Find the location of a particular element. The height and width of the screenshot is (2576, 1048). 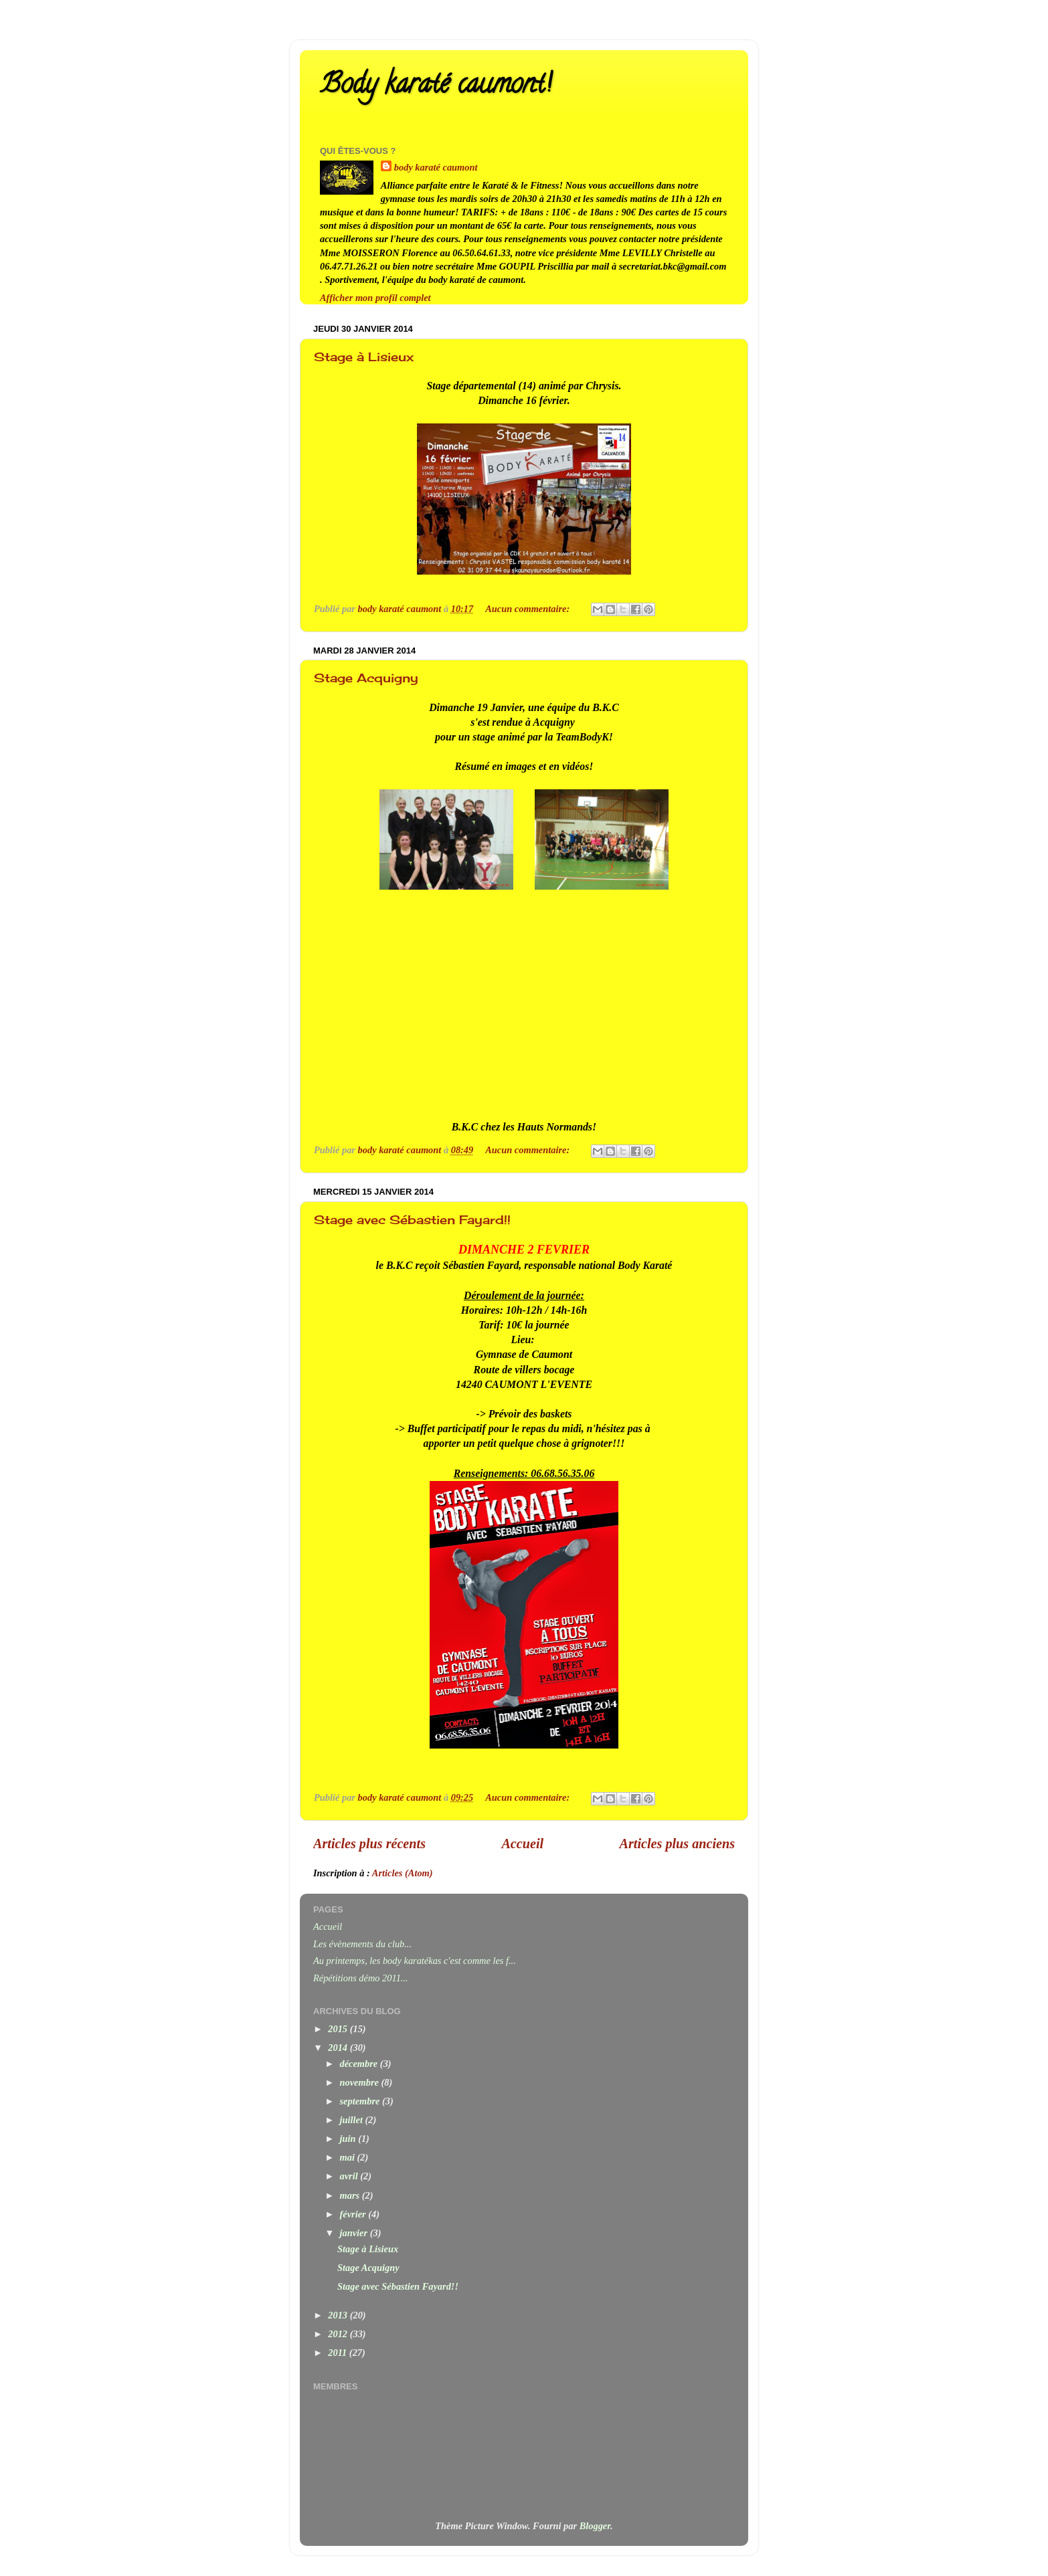

2012 is located at coordinates (338, 2334).